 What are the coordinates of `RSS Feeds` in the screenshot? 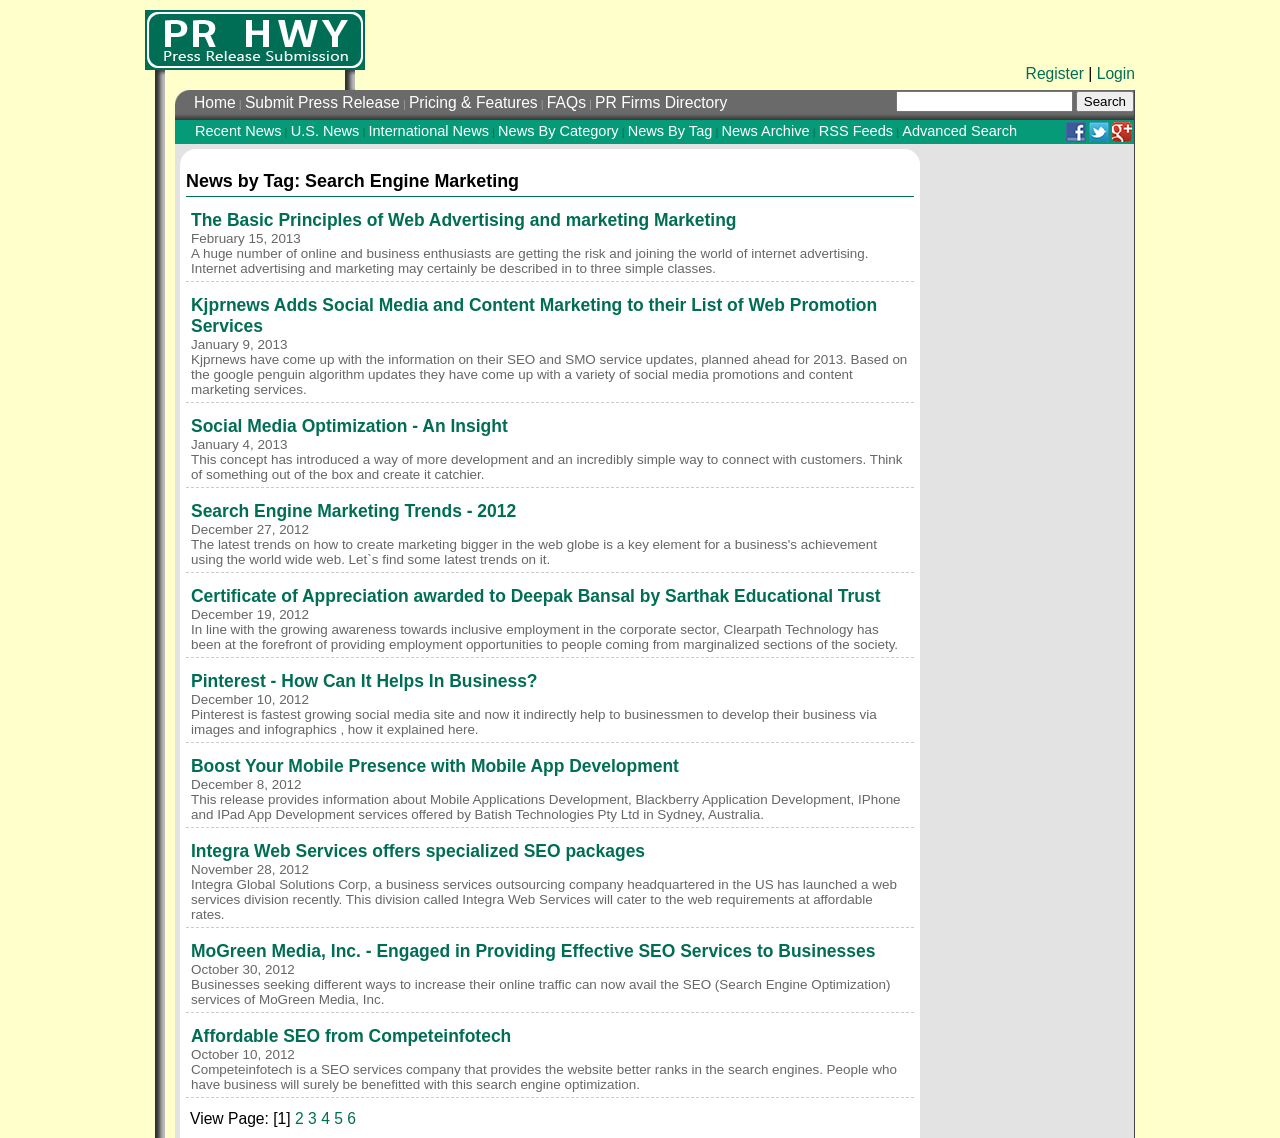 It's located at (856, 131).